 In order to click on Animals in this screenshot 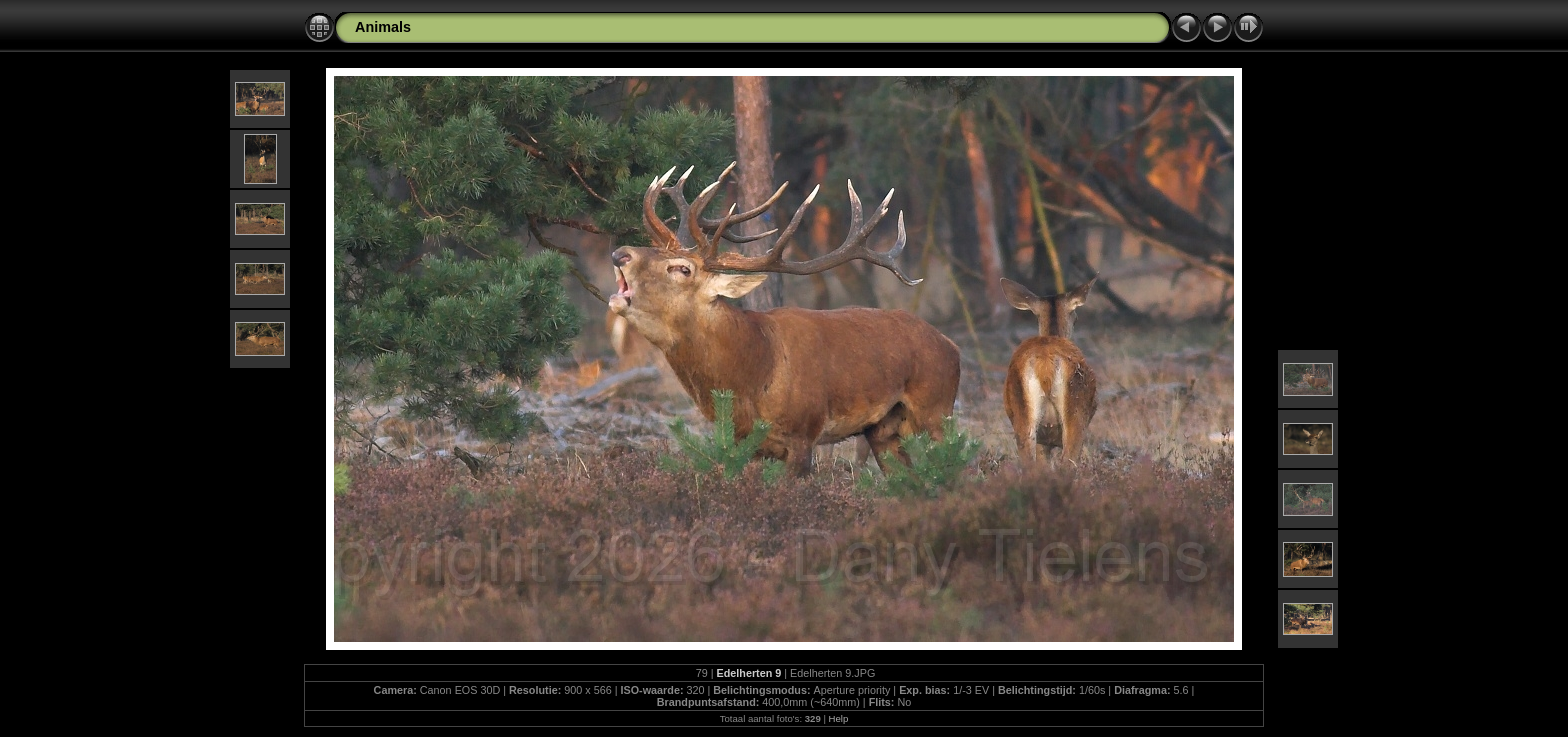, I will do `click(383, 27)`.